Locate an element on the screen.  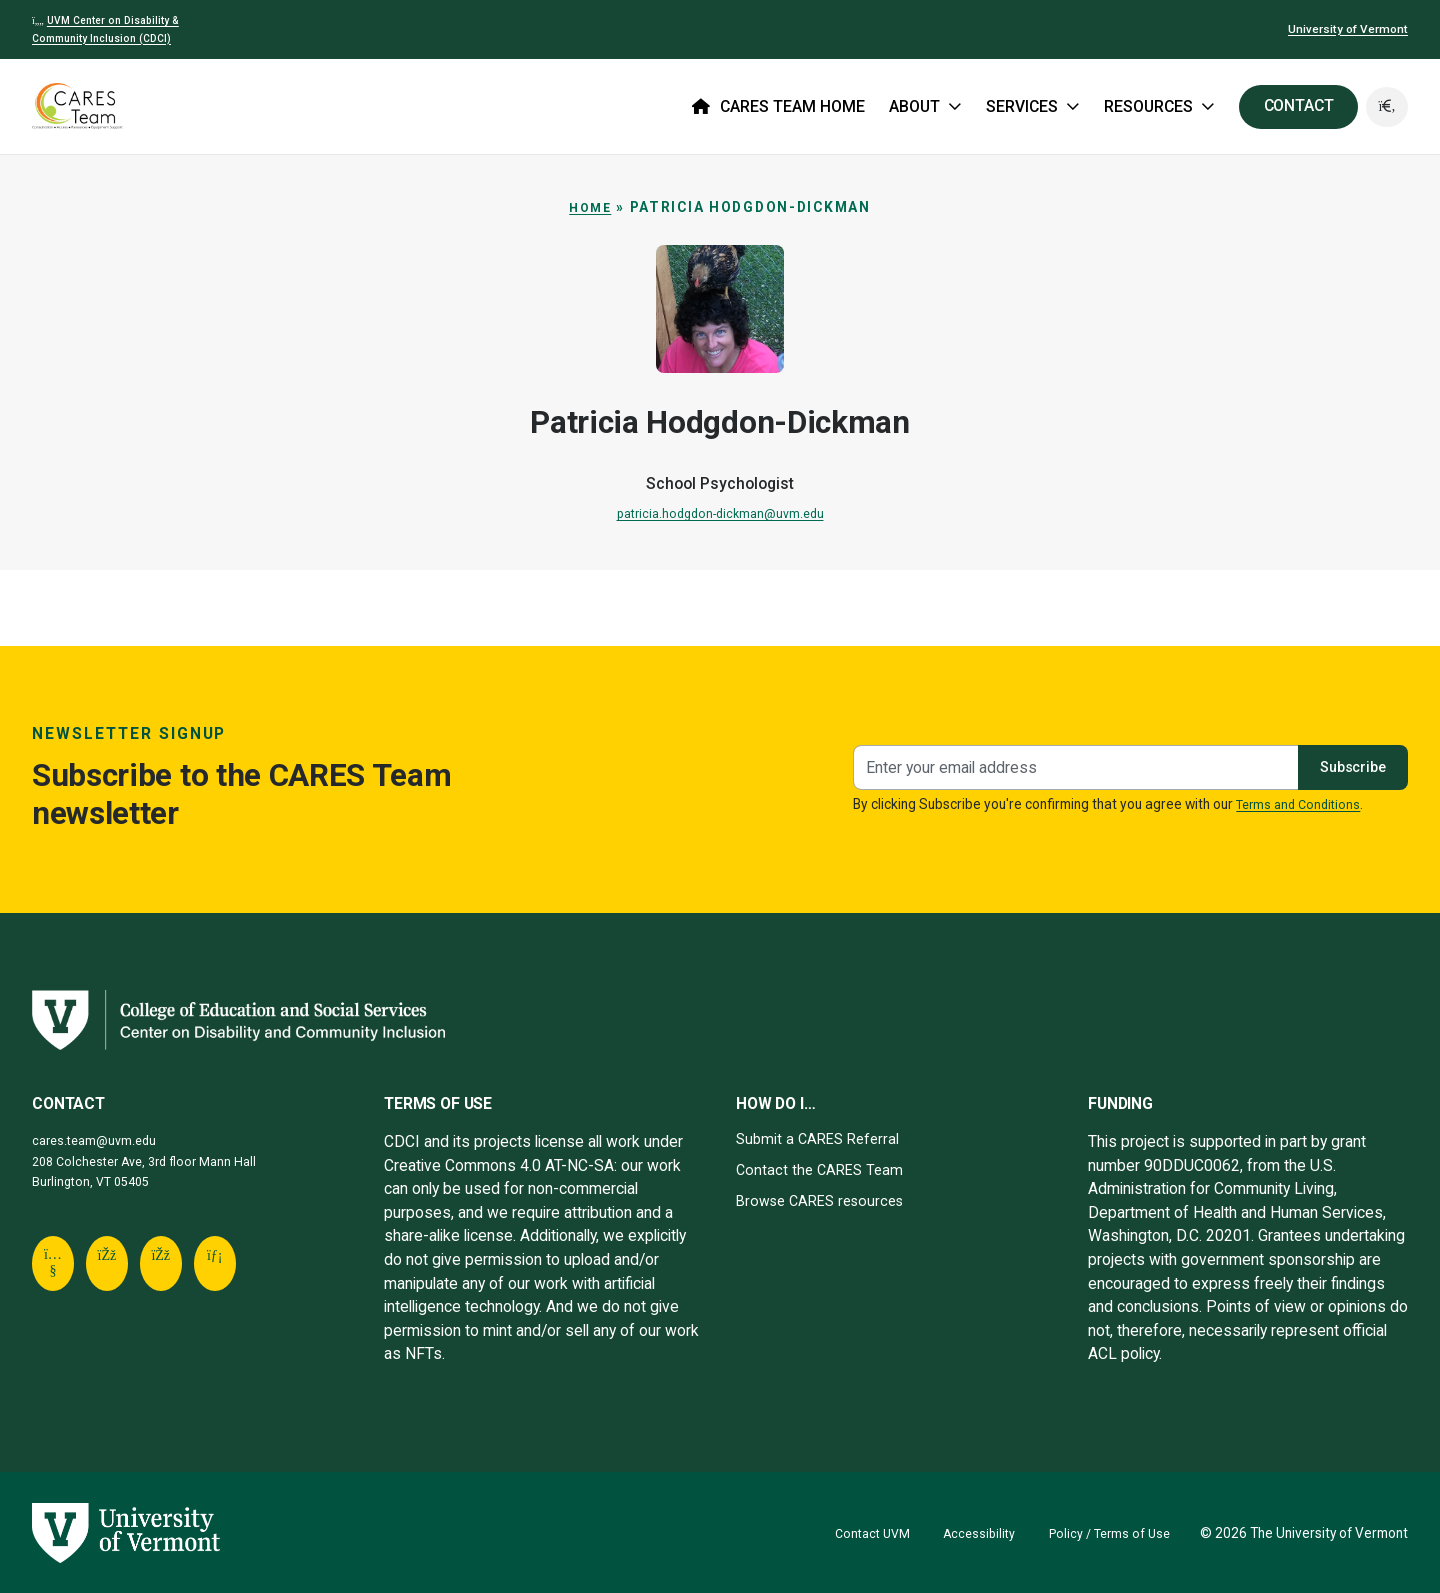
Terms and Conditions is located at coordinates (1302, 804).